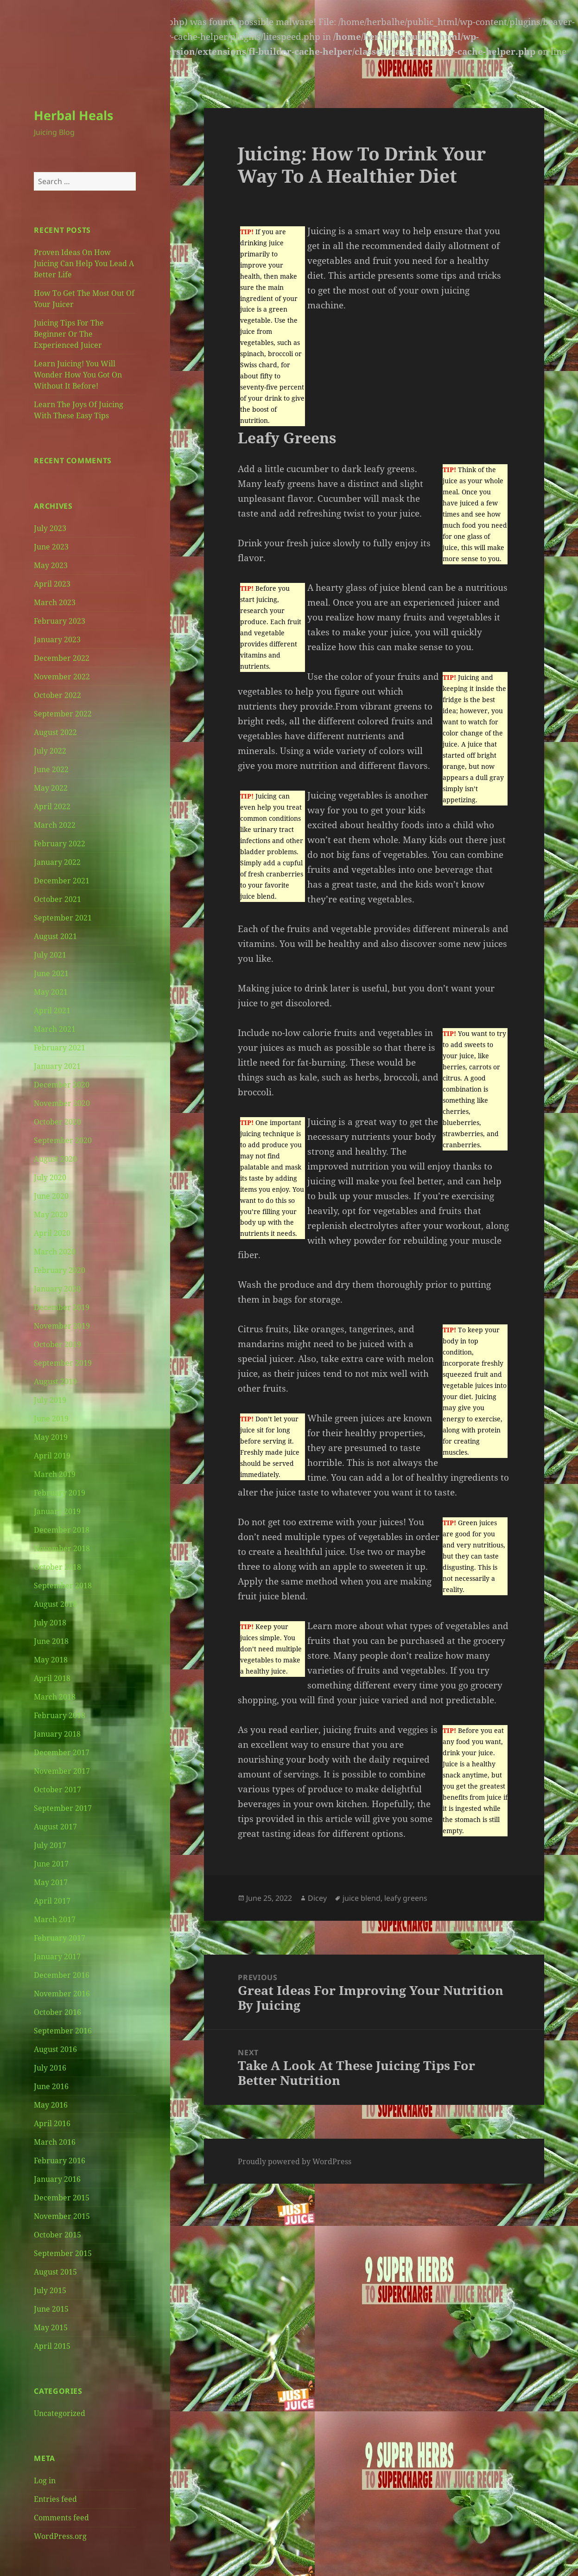 This screenshot has height=2576, width=578. Describe the element at coordinates (50, 751) in the screenshot. I see `July 2022` at that location.